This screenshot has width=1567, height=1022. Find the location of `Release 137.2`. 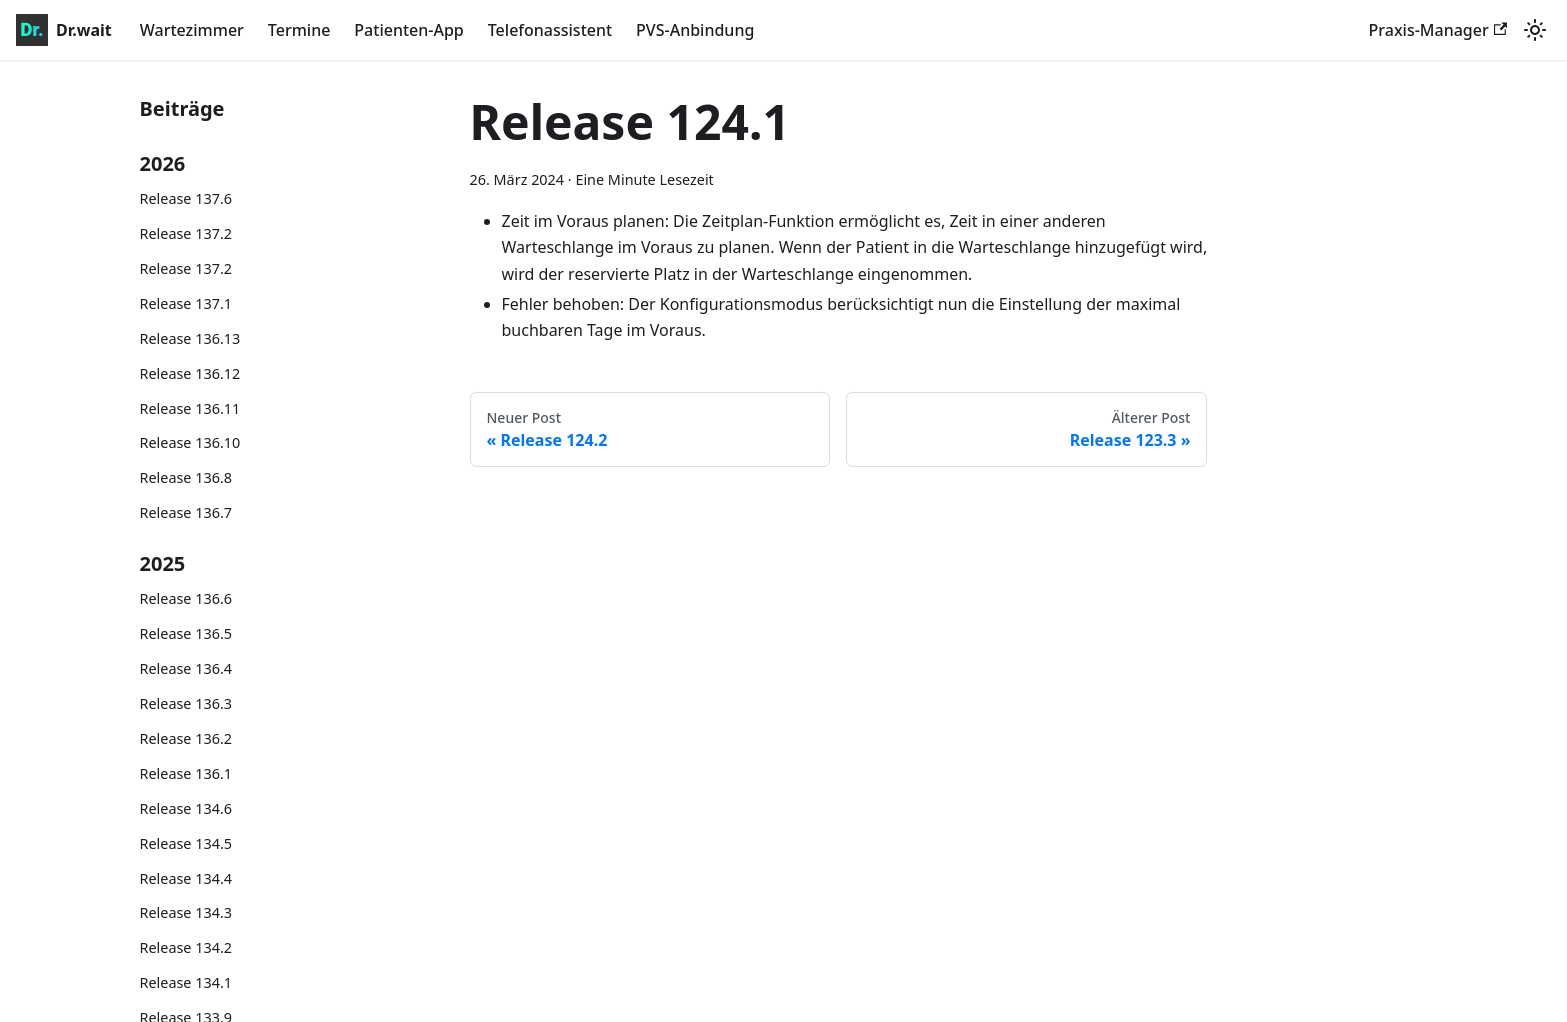

Release 137.2 is located at coordinates (186, 233).